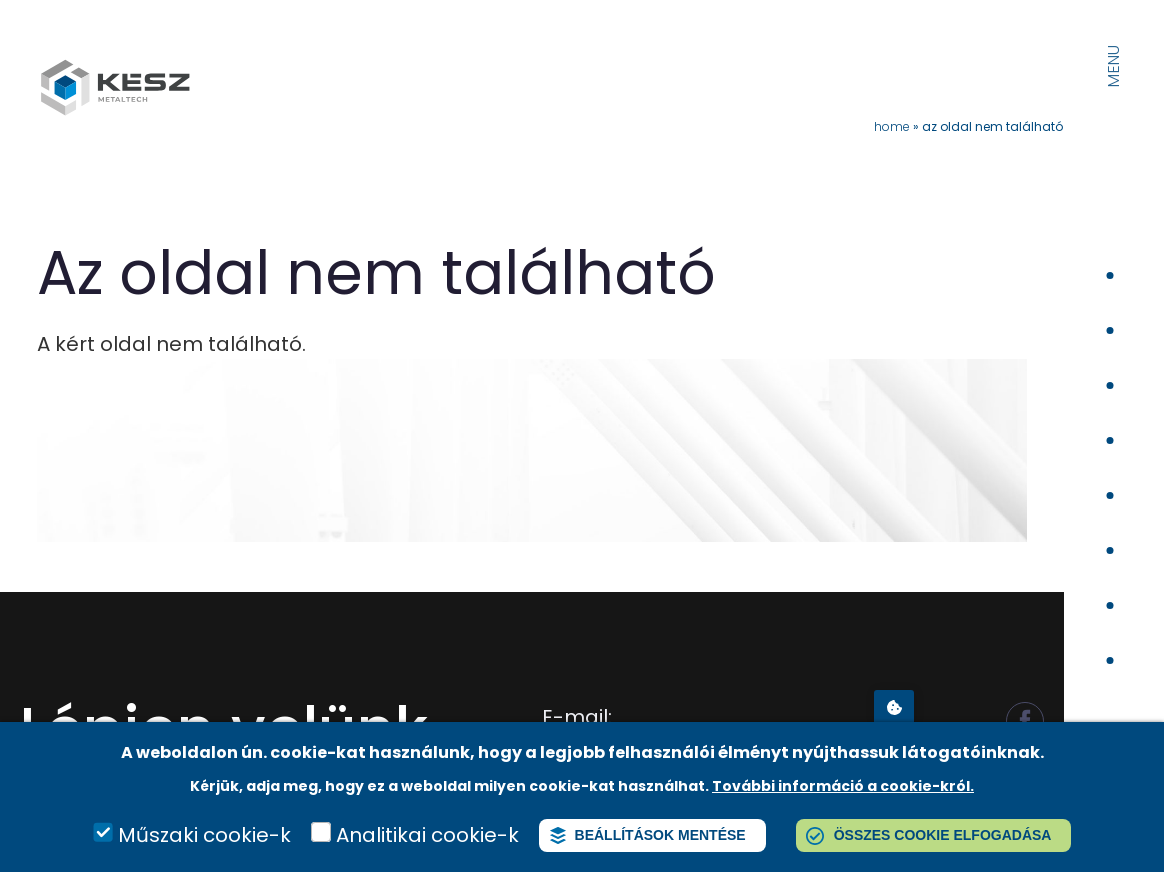 The width and height of the screenshot is (1164, 872). I want to click on Analitikai cookie-k, so click(427, 835).